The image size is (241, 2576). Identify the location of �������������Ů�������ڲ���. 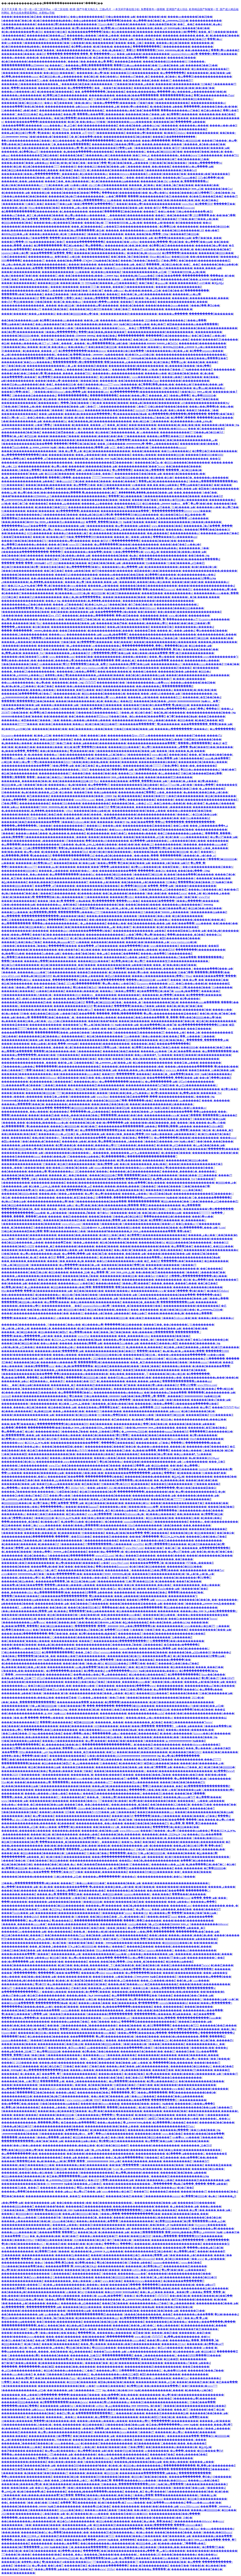
(36, 402).